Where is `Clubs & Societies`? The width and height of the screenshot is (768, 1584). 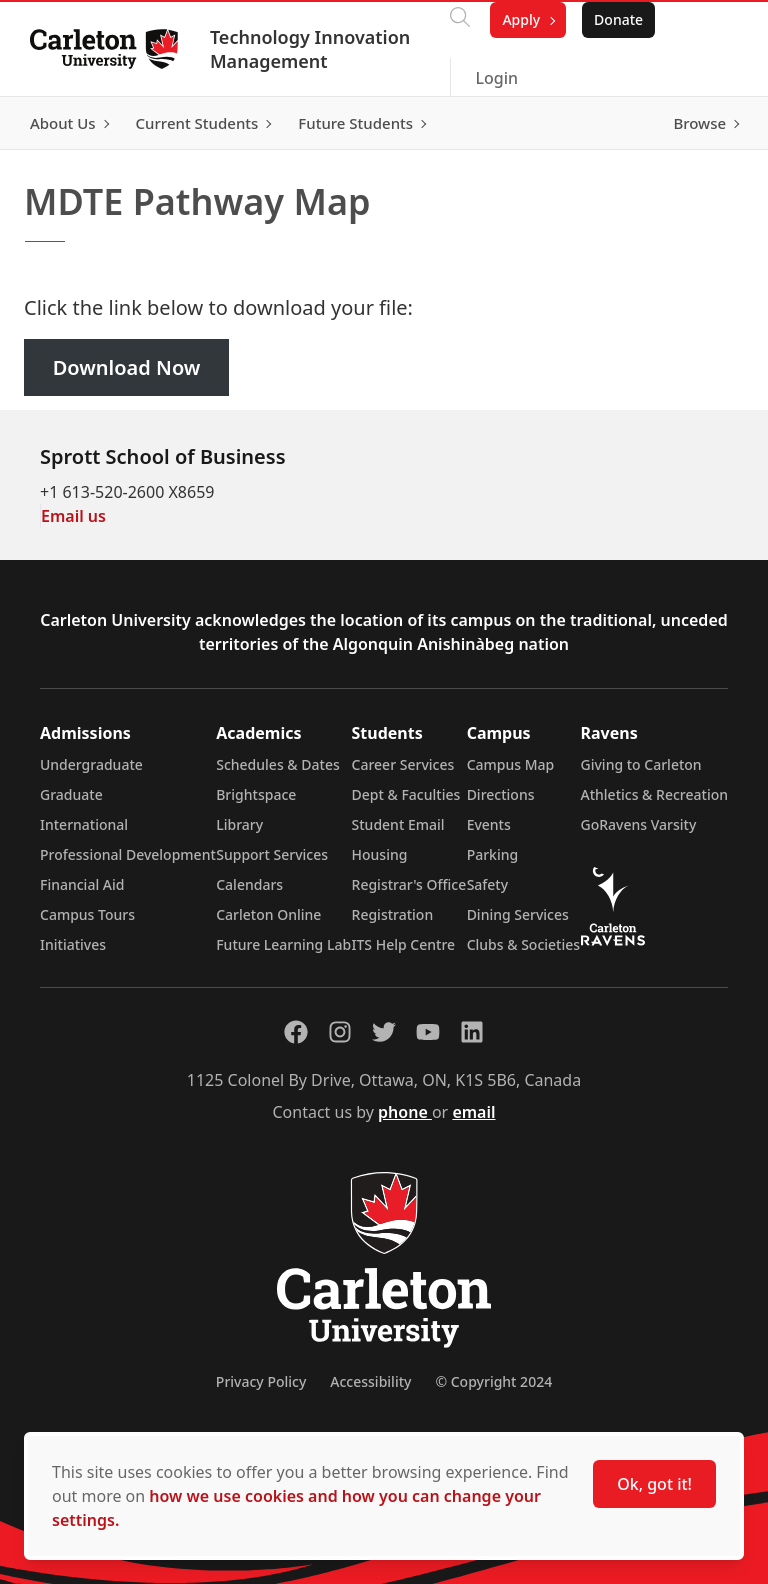 Clubs & Societies is located at coordinates (523, 944).